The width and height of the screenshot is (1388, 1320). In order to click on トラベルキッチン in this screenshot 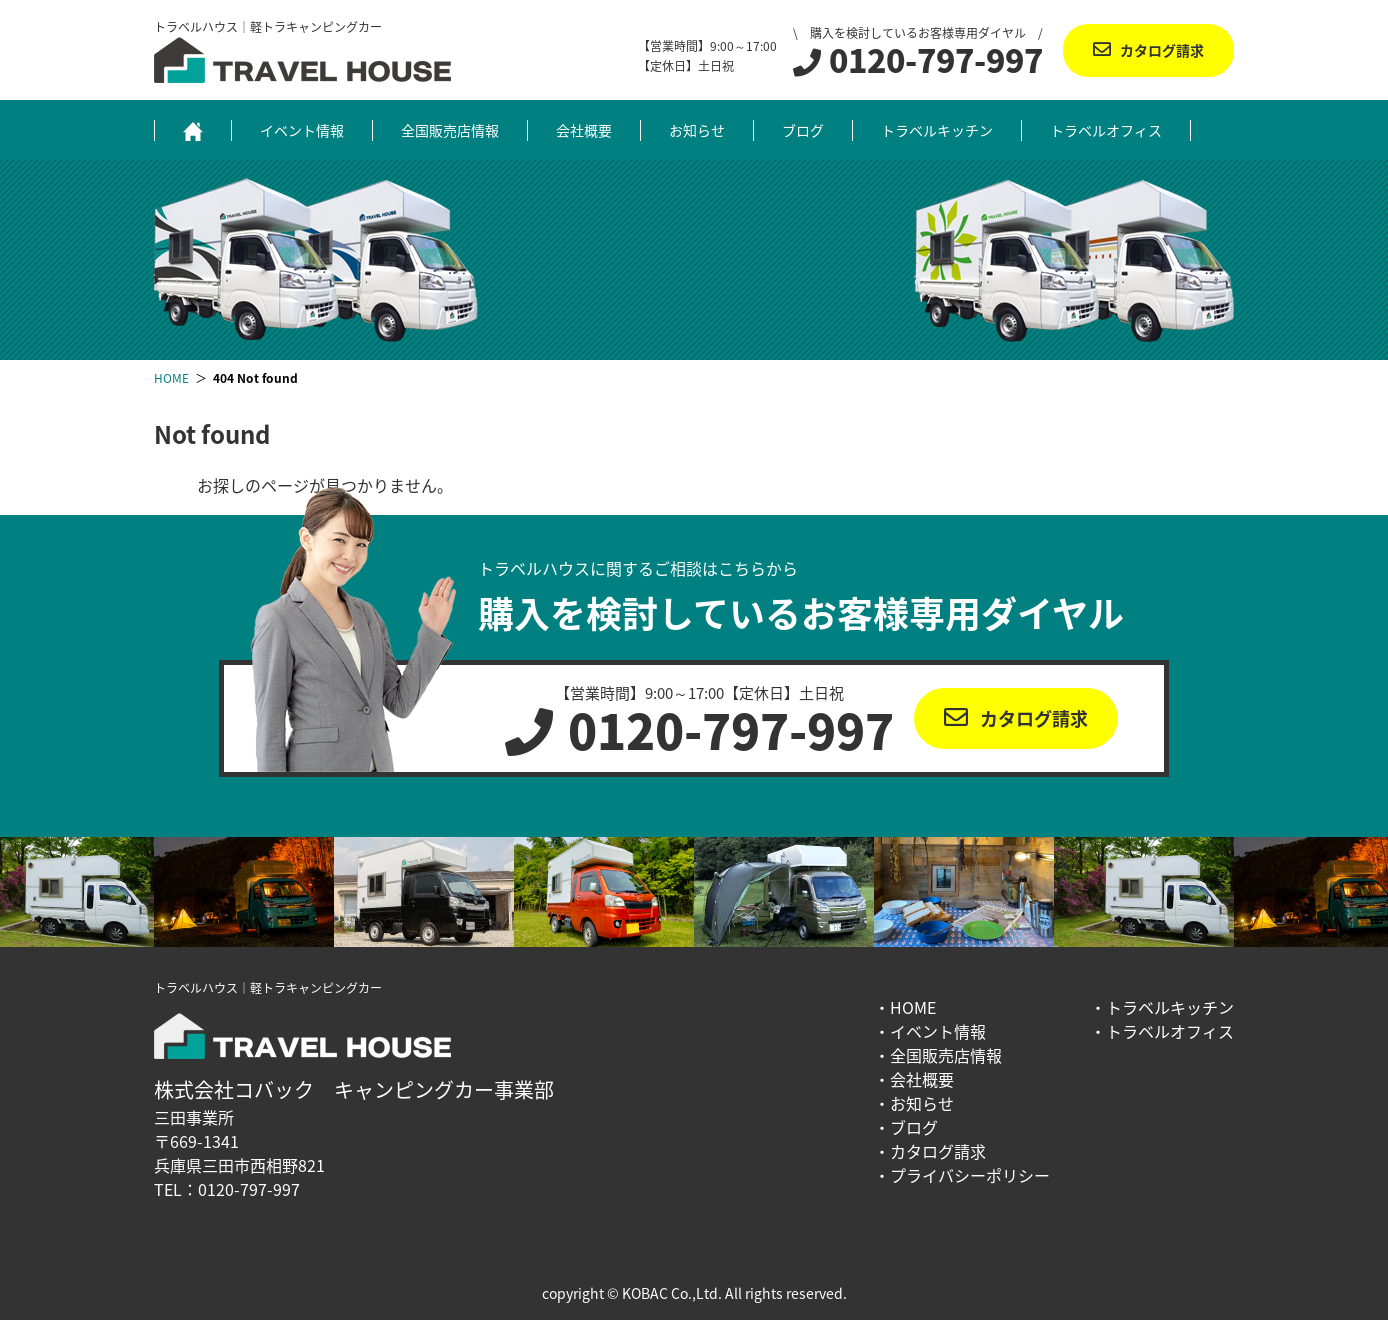, I will do `click(937, 130)`.